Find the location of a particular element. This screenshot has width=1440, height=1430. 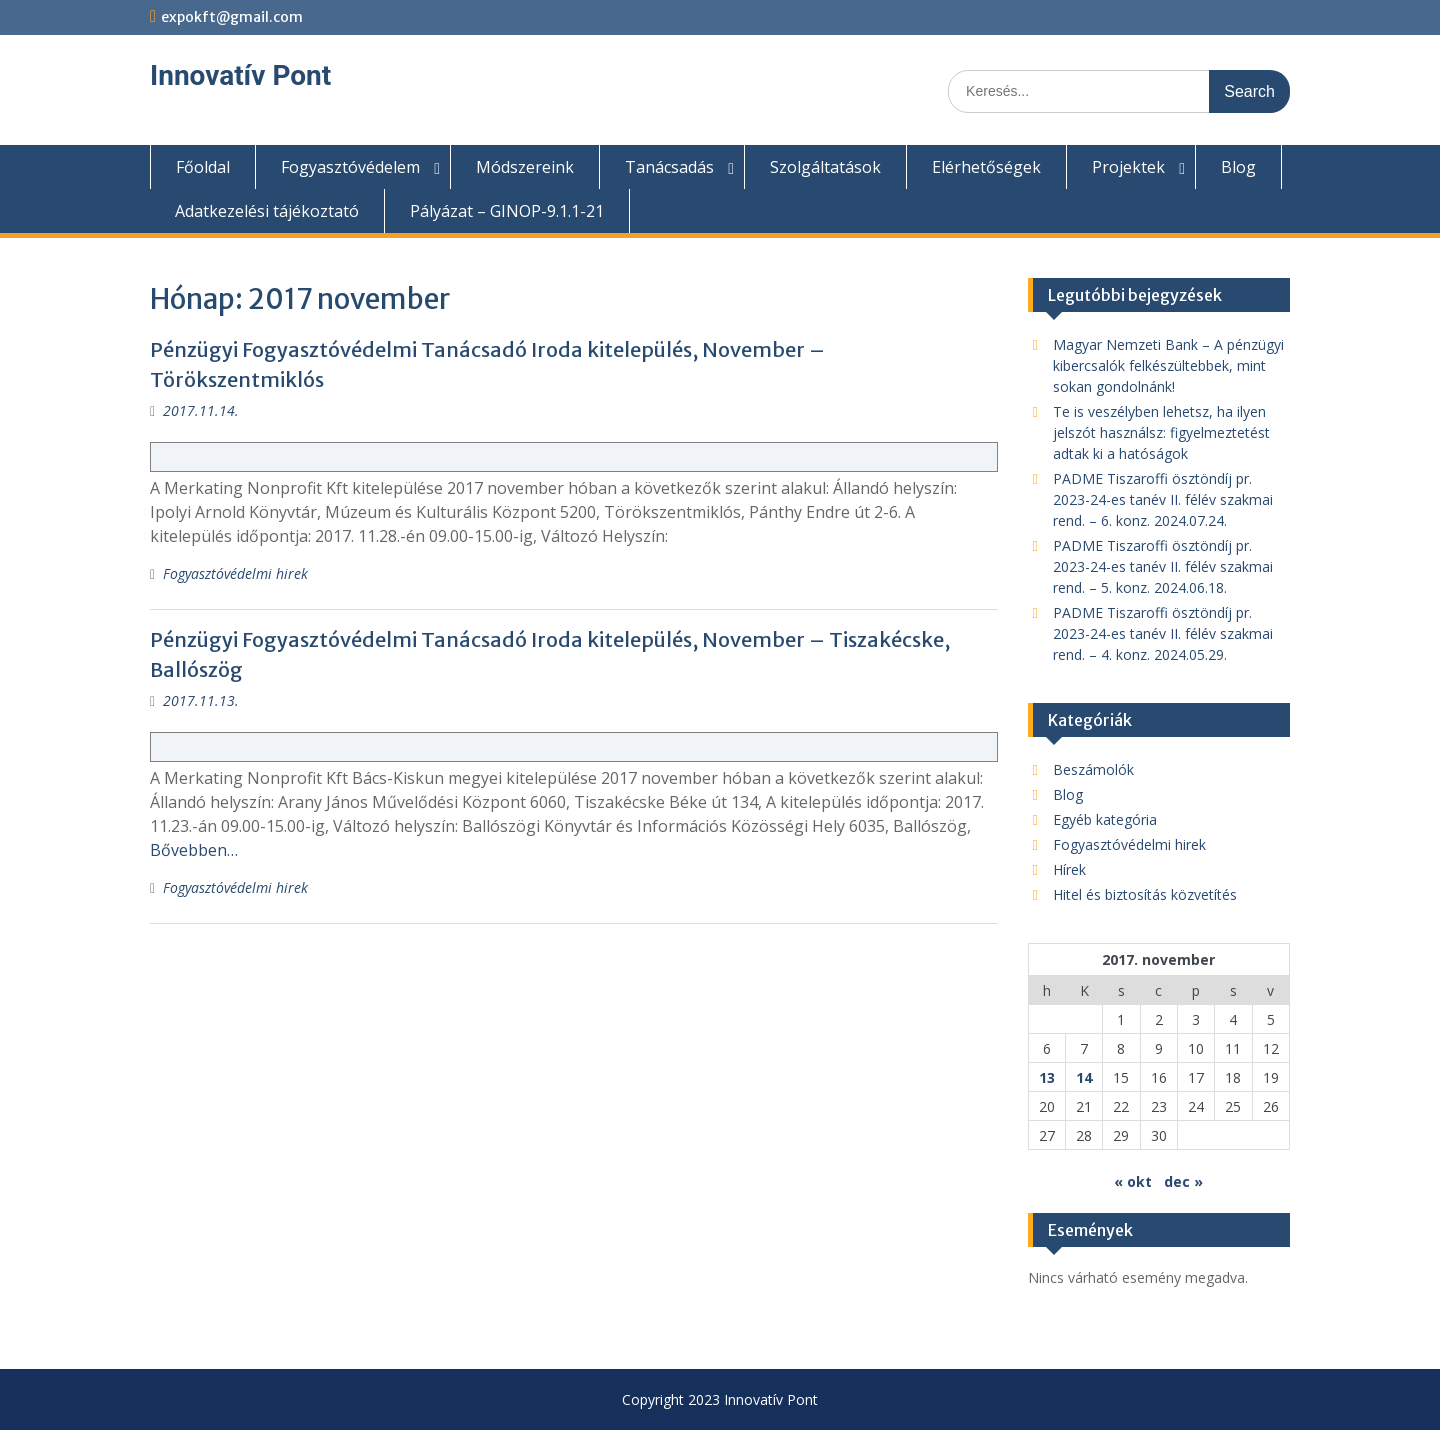

Innovatív Pont is located at coordinates (240, 75).